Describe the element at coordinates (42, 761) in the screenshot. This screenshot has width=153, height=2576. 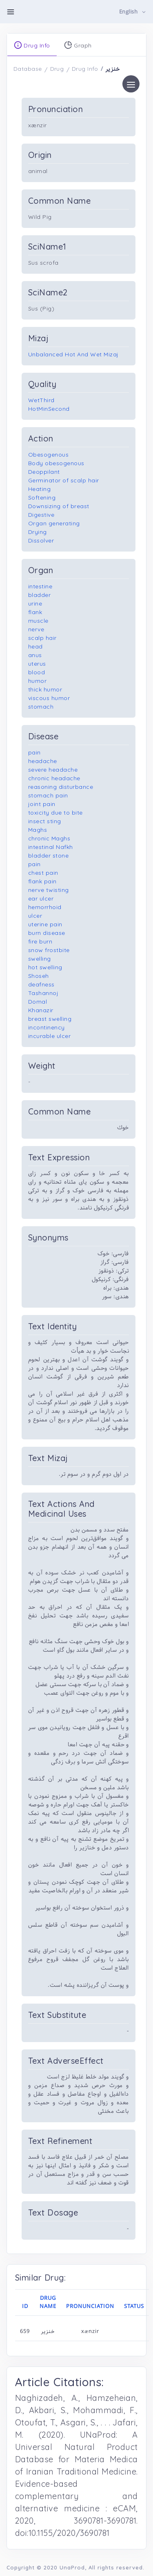
I see `headache` at that location.